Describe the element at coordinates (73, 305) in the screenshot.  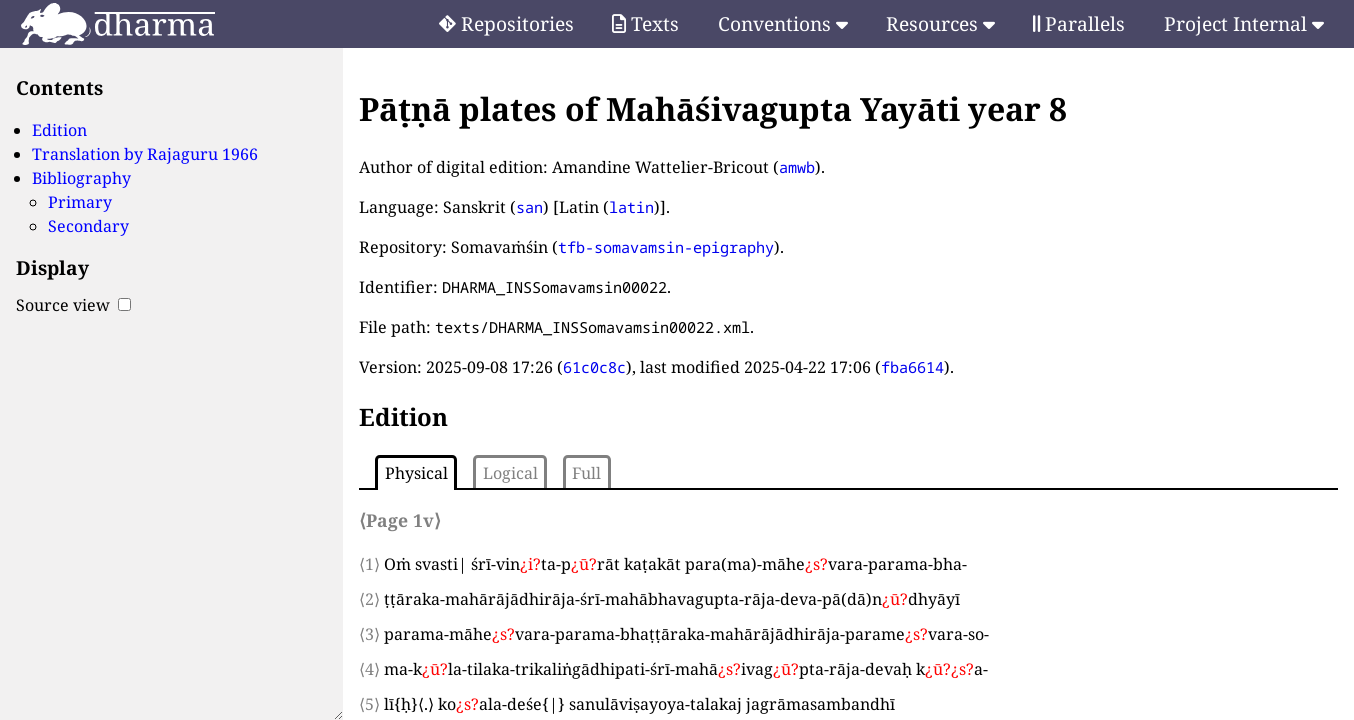
I see `Source view` at that location.